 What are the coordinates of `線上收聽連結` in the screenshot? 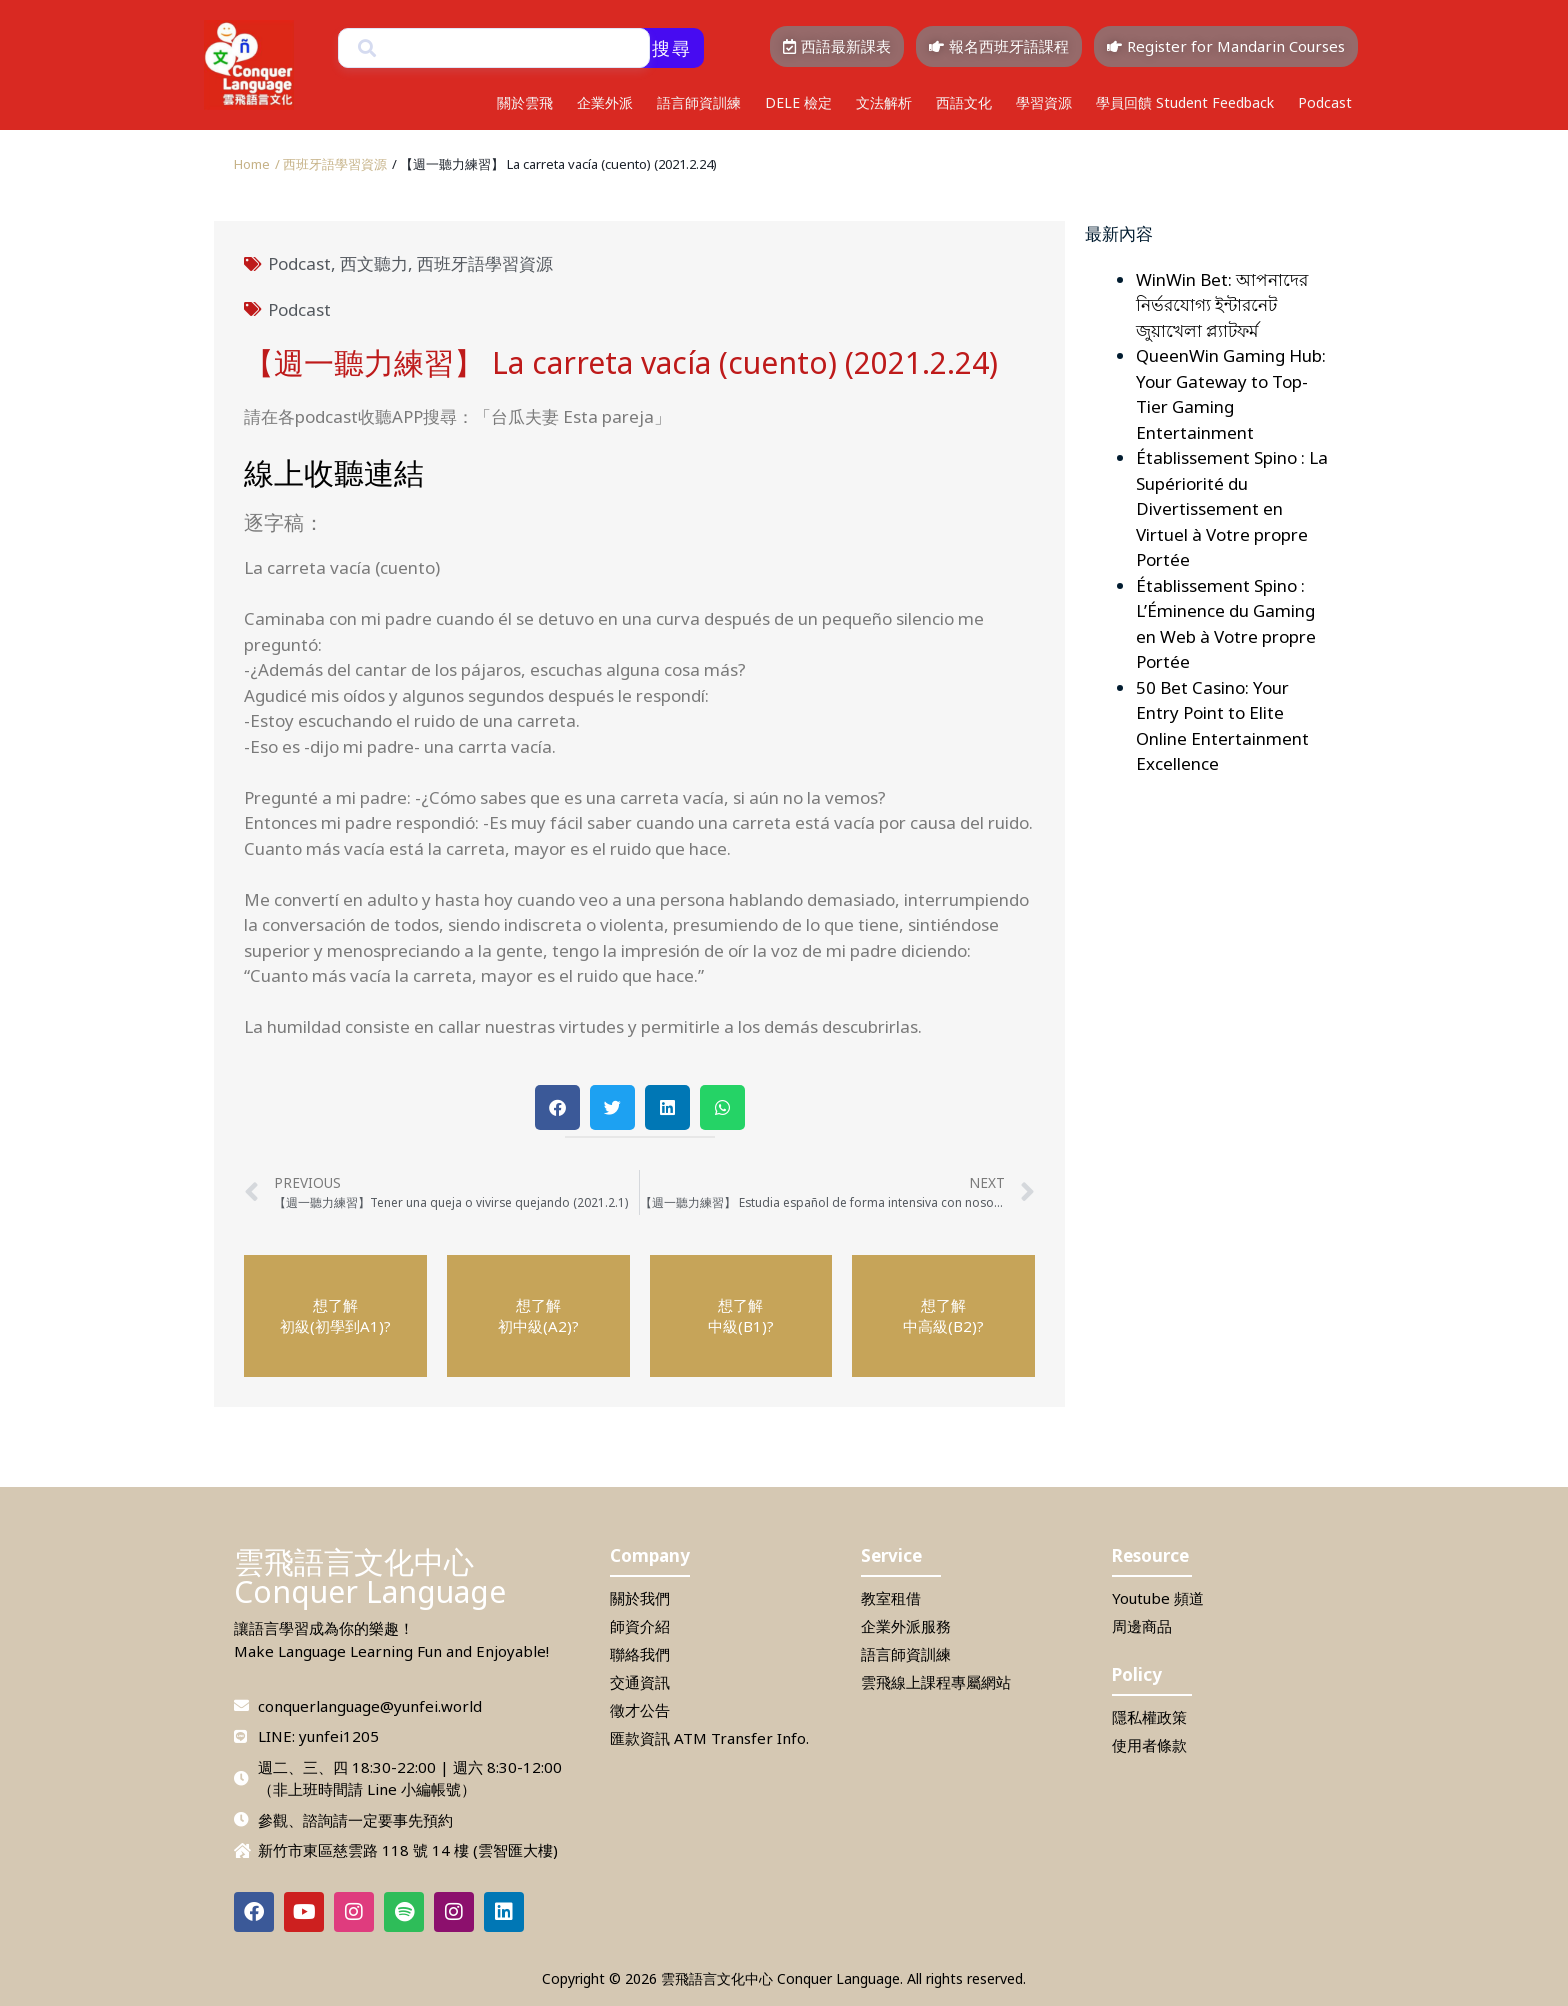 It's located at (334, 472).